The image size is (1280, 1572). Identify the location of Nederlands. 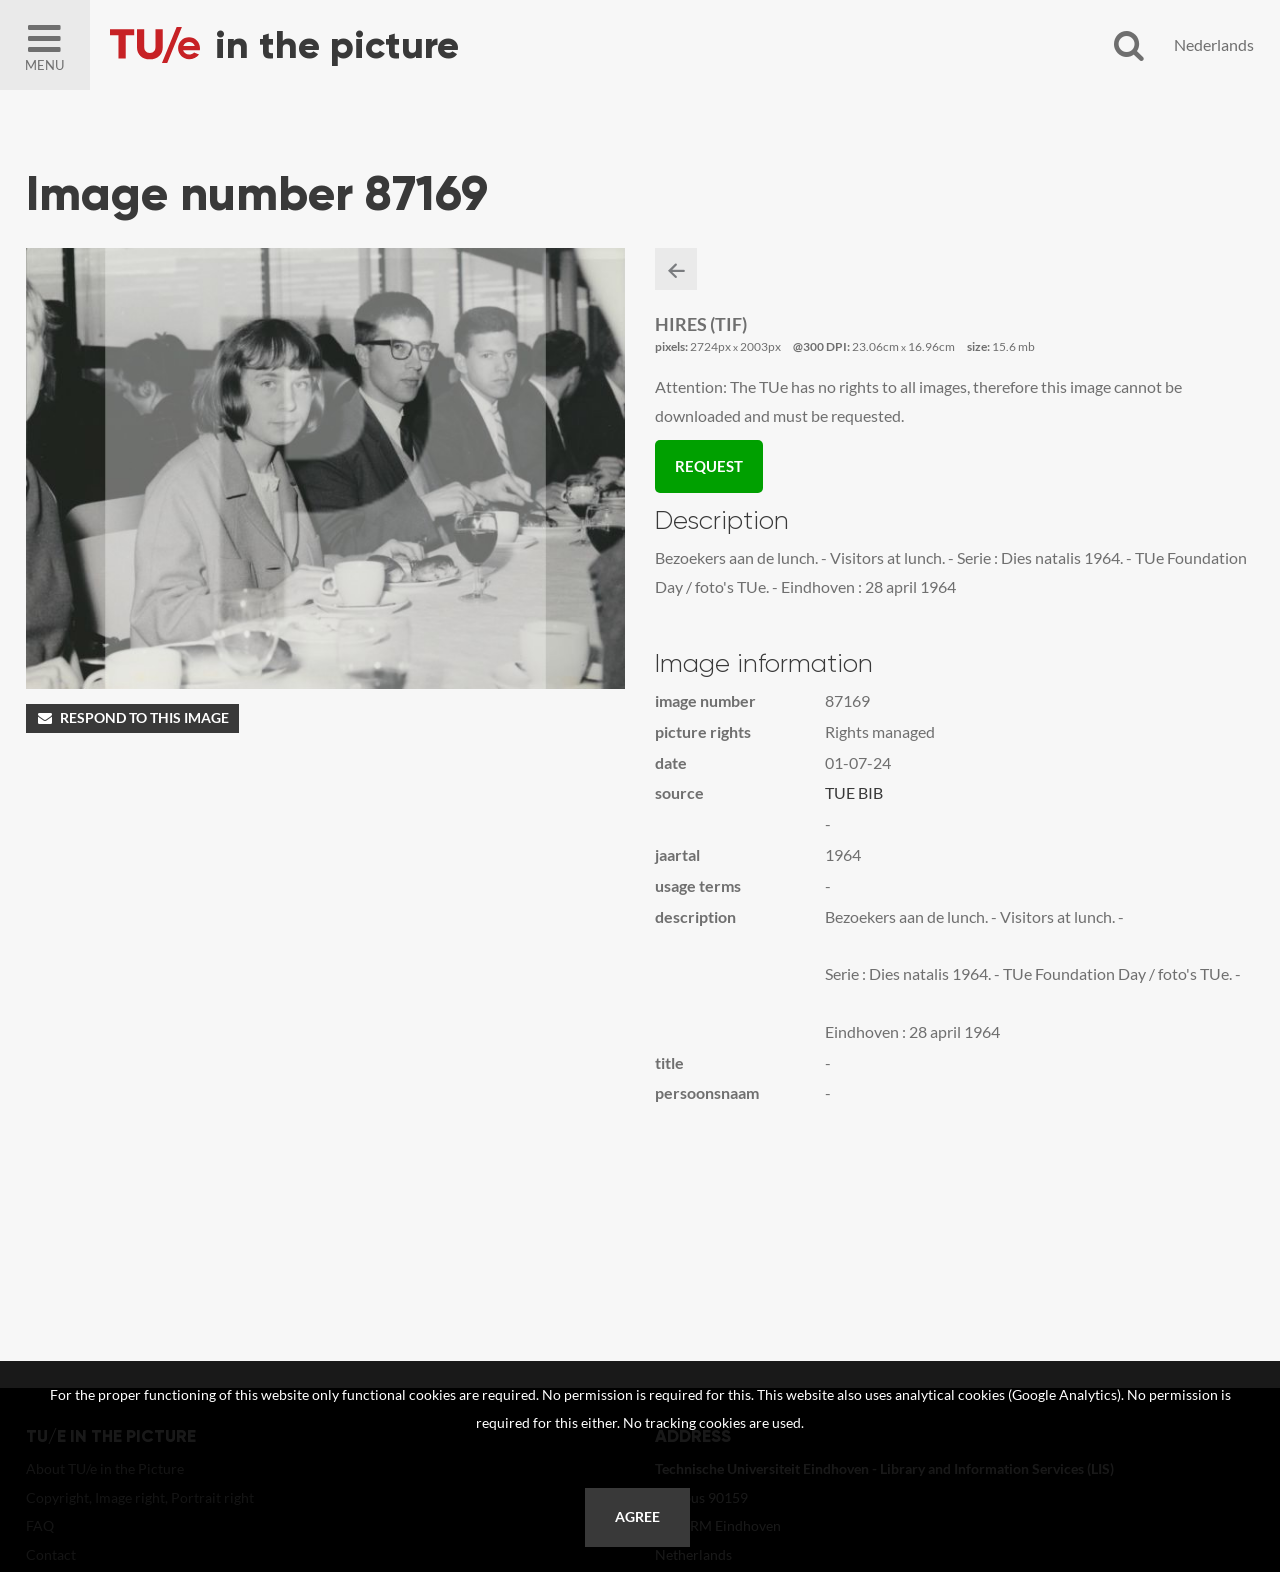
(1214, 44).